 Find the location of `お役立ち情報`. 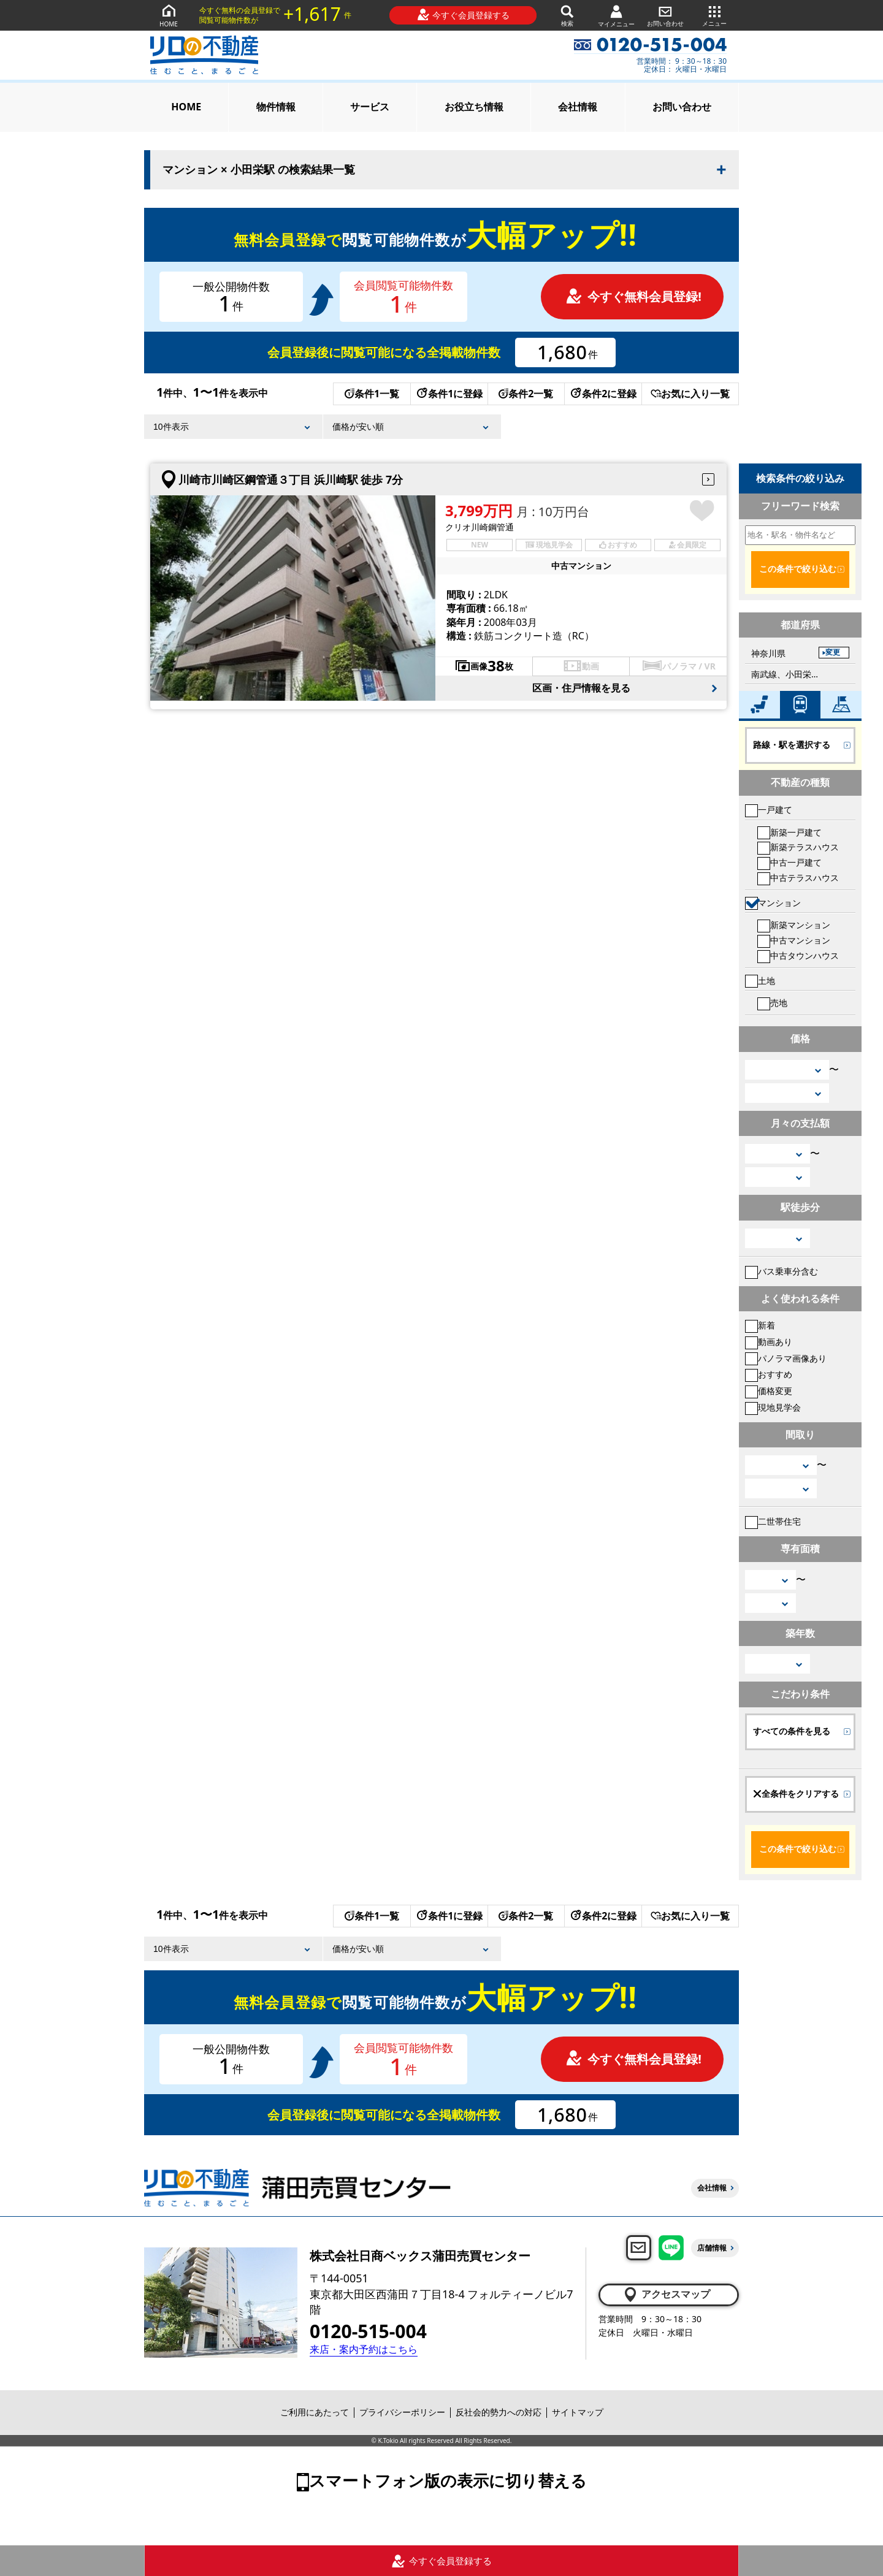

お役立ち情報 is located at coordinates (474, 106).